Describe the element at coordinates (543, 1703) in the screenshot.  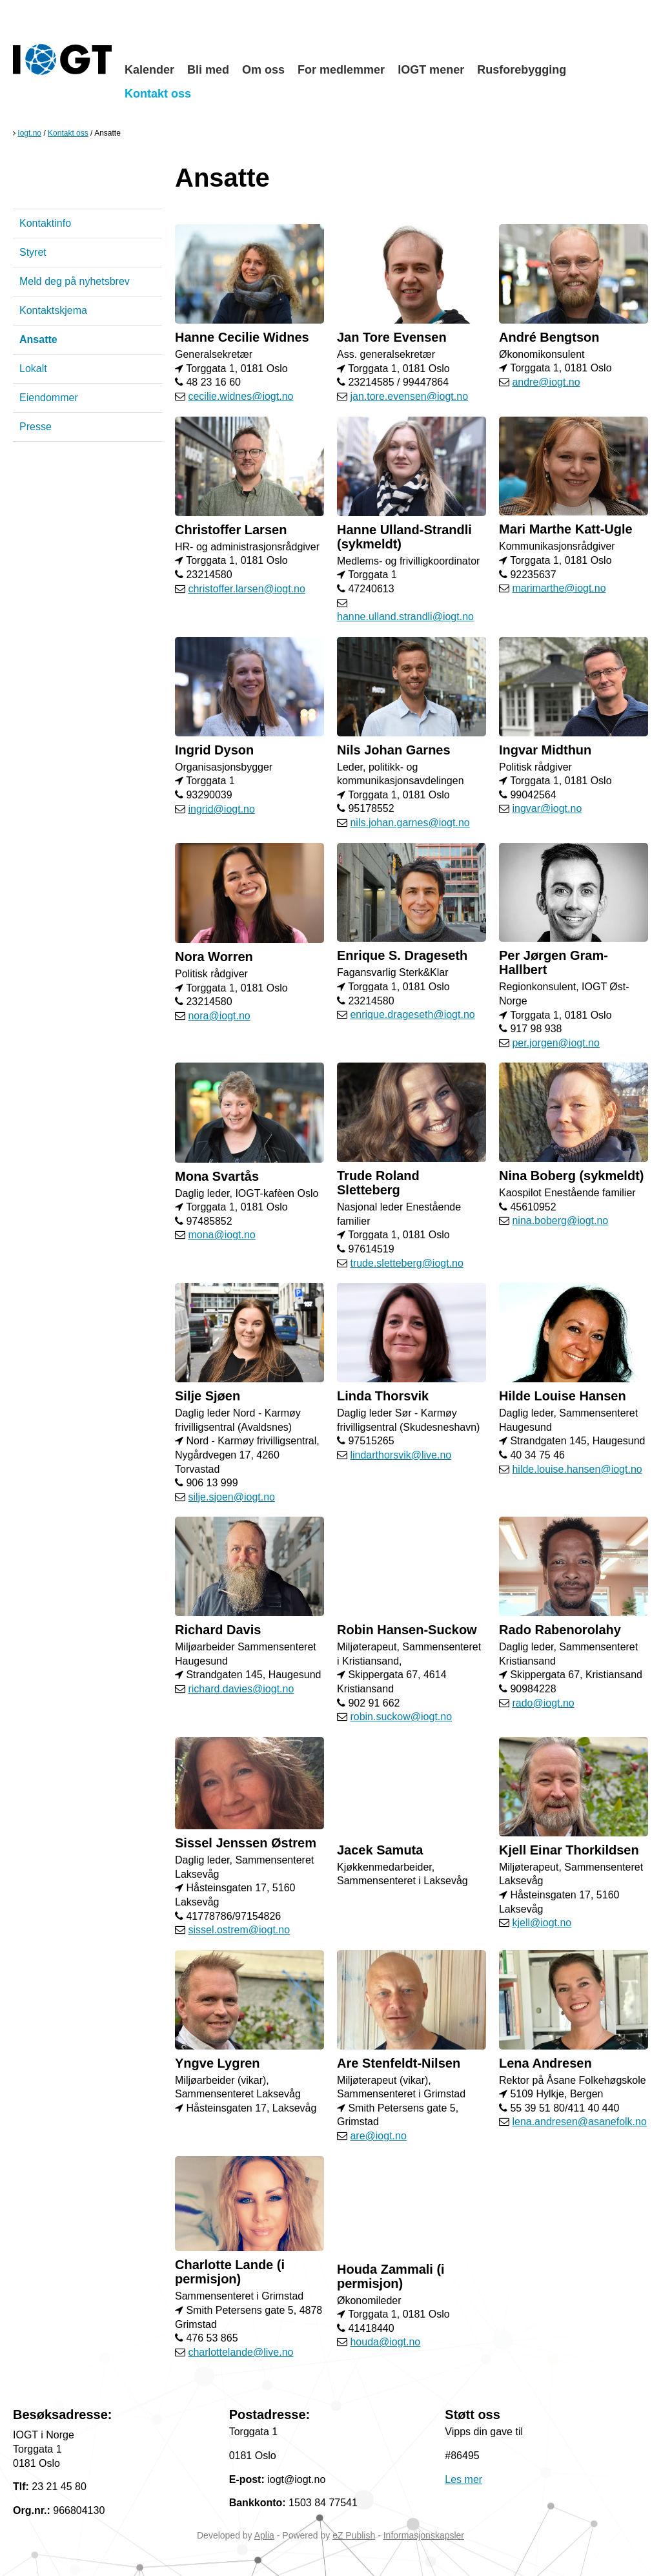
I see `rado@iogt.no` at that location.